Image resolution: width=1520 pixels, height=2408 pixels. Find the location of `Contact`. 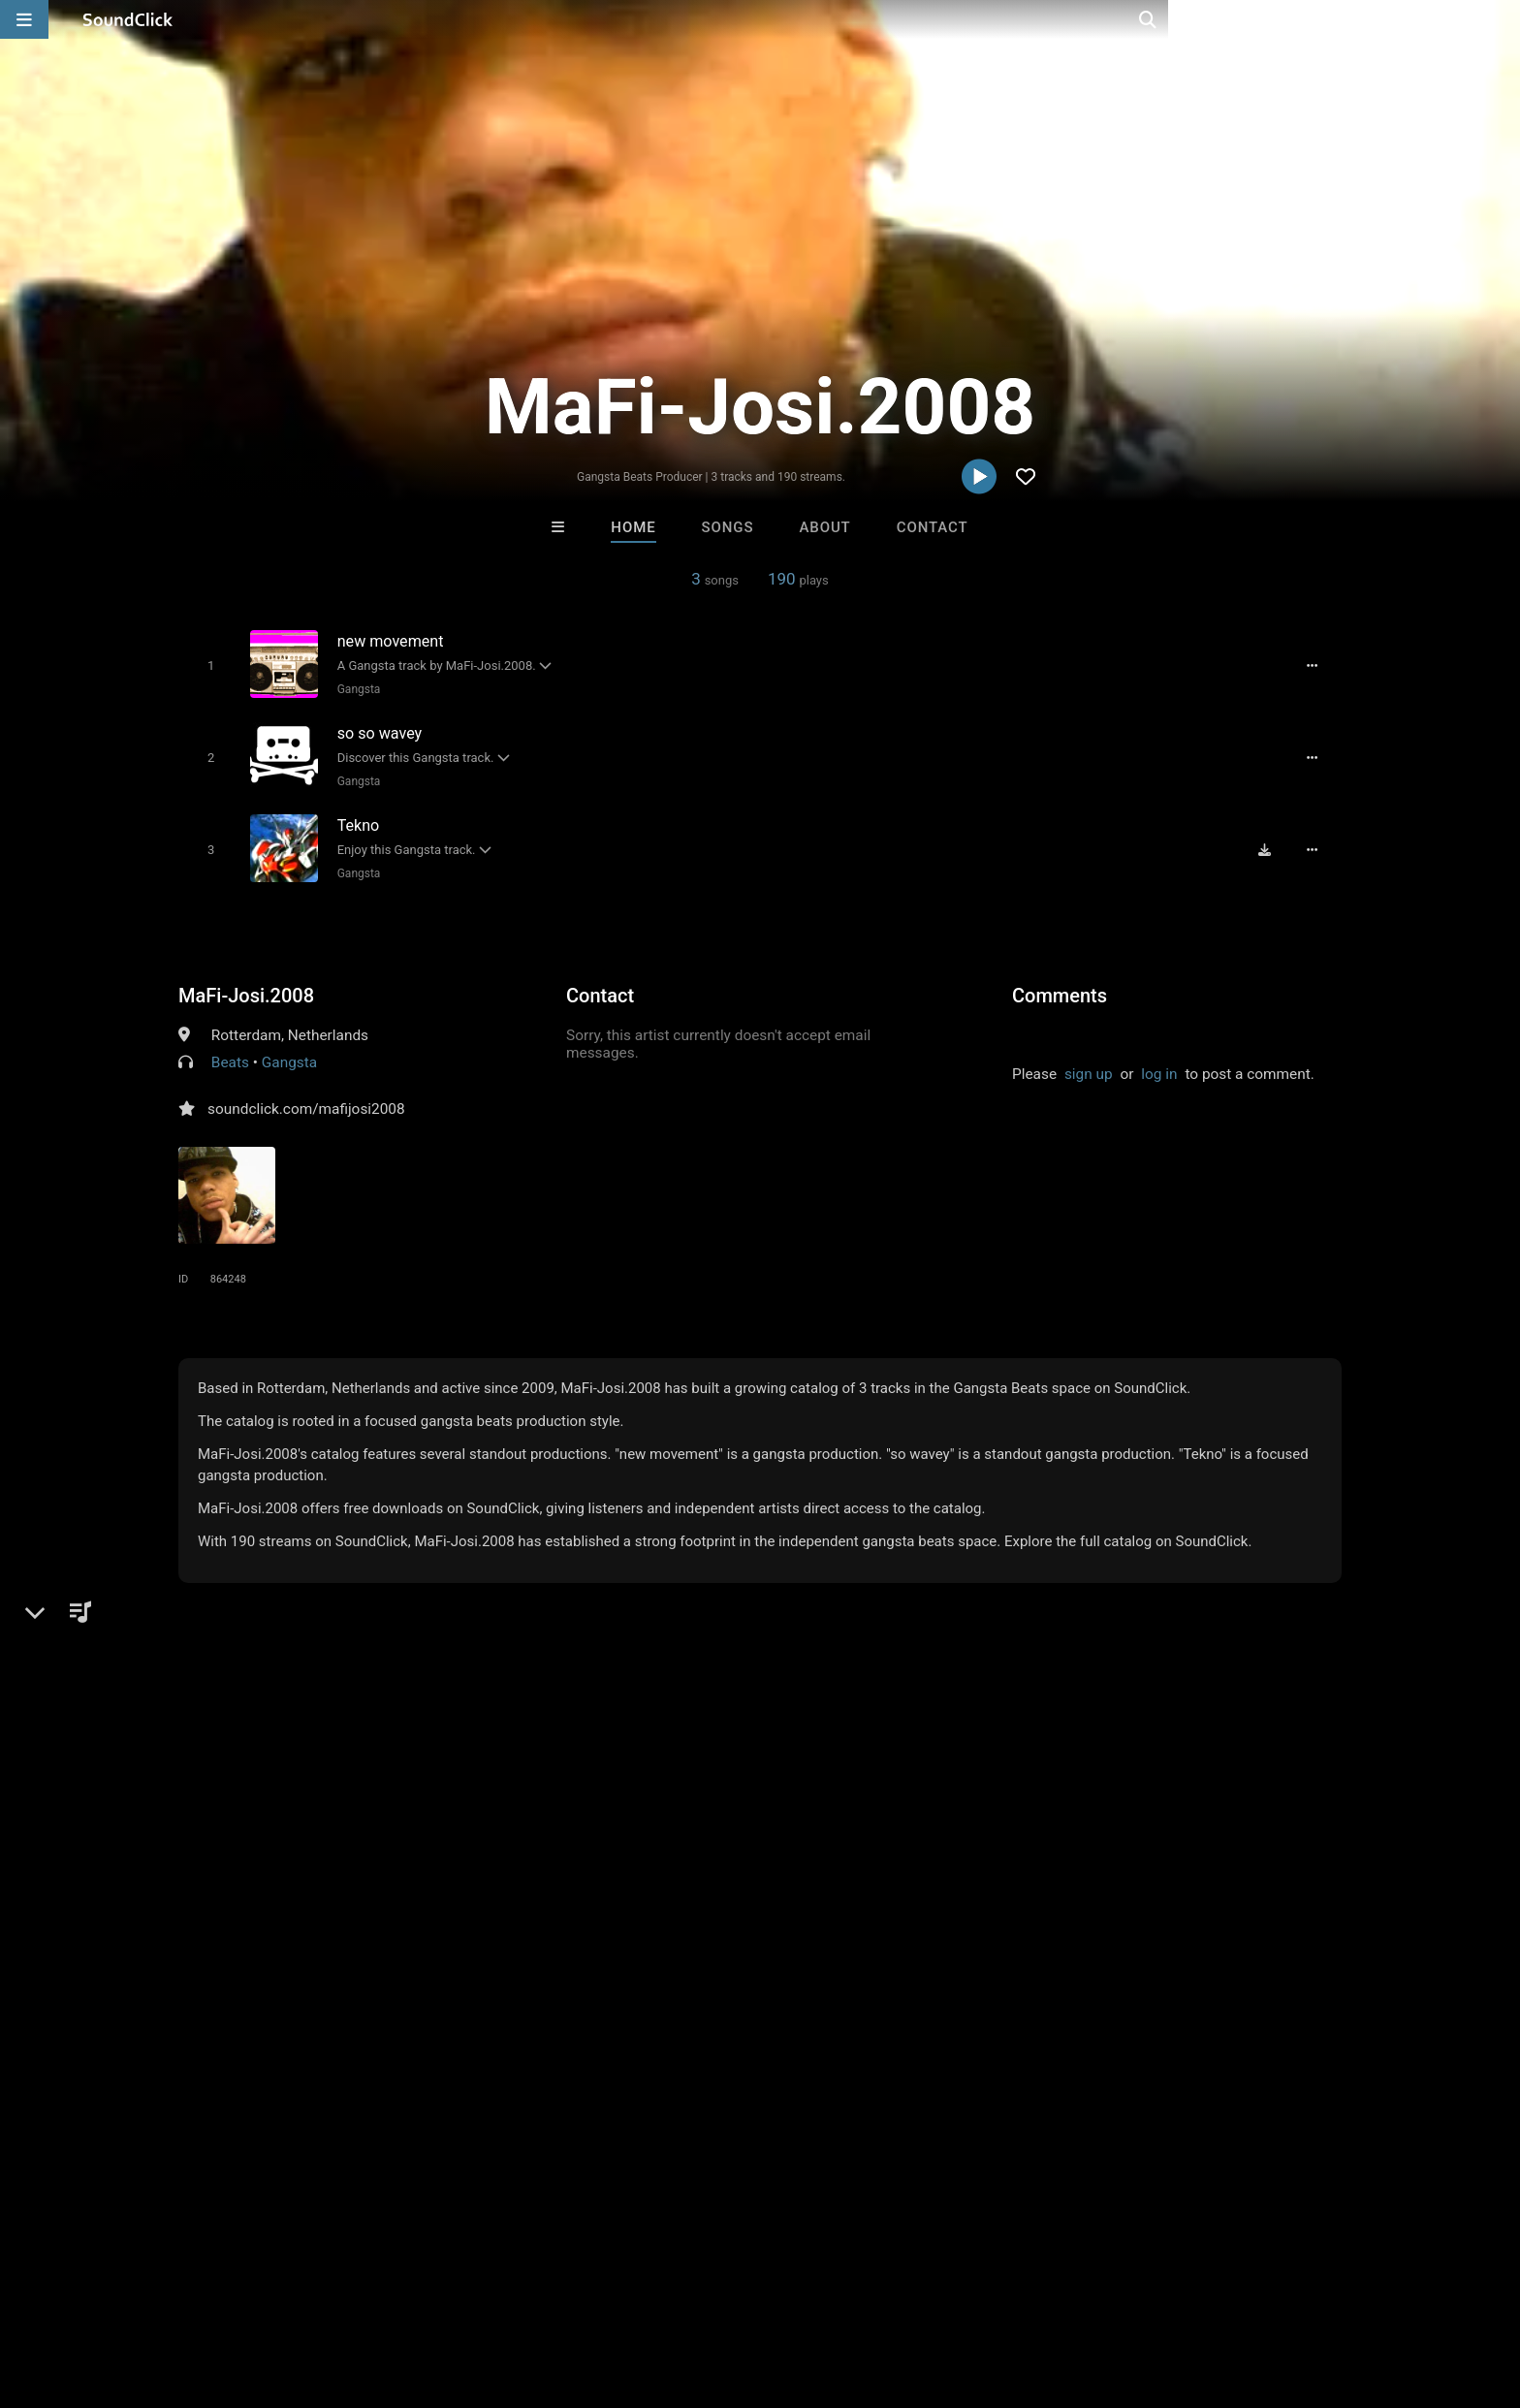

Contact is located at coordinates (932, 527).